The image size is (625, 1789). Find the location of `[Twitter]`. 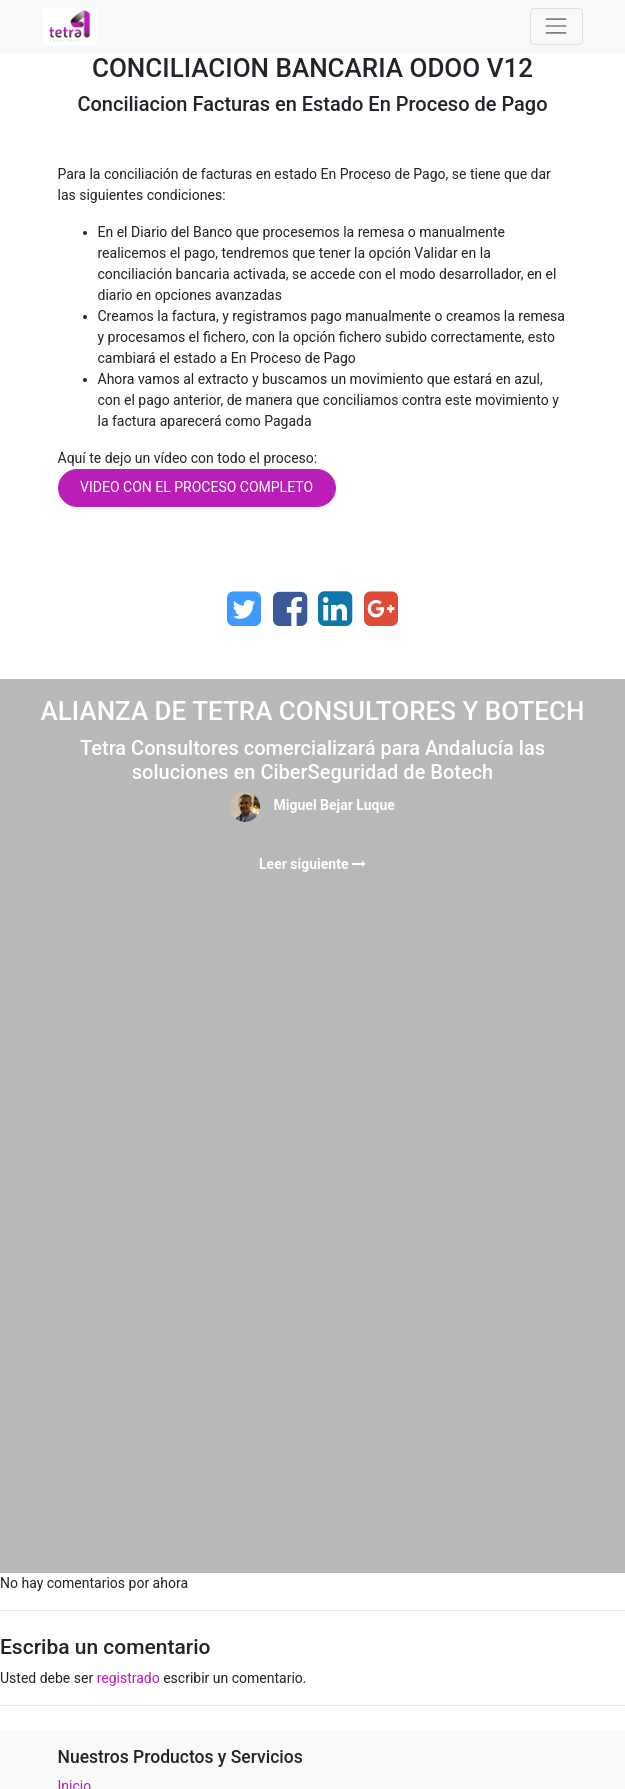

[Twitter] is located at coordinates (244, 609).